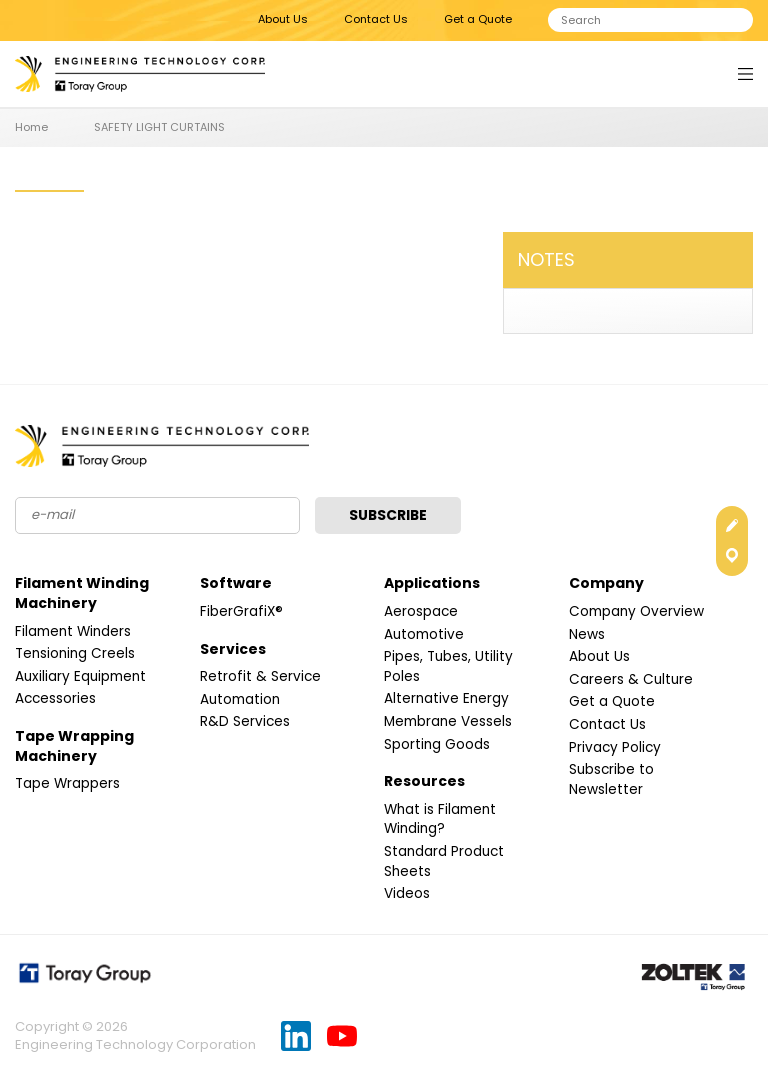 The image size is (768, 1082). Describe the element at coordinates (56, 699) in the screenshot. I see `Accessories` at that location.